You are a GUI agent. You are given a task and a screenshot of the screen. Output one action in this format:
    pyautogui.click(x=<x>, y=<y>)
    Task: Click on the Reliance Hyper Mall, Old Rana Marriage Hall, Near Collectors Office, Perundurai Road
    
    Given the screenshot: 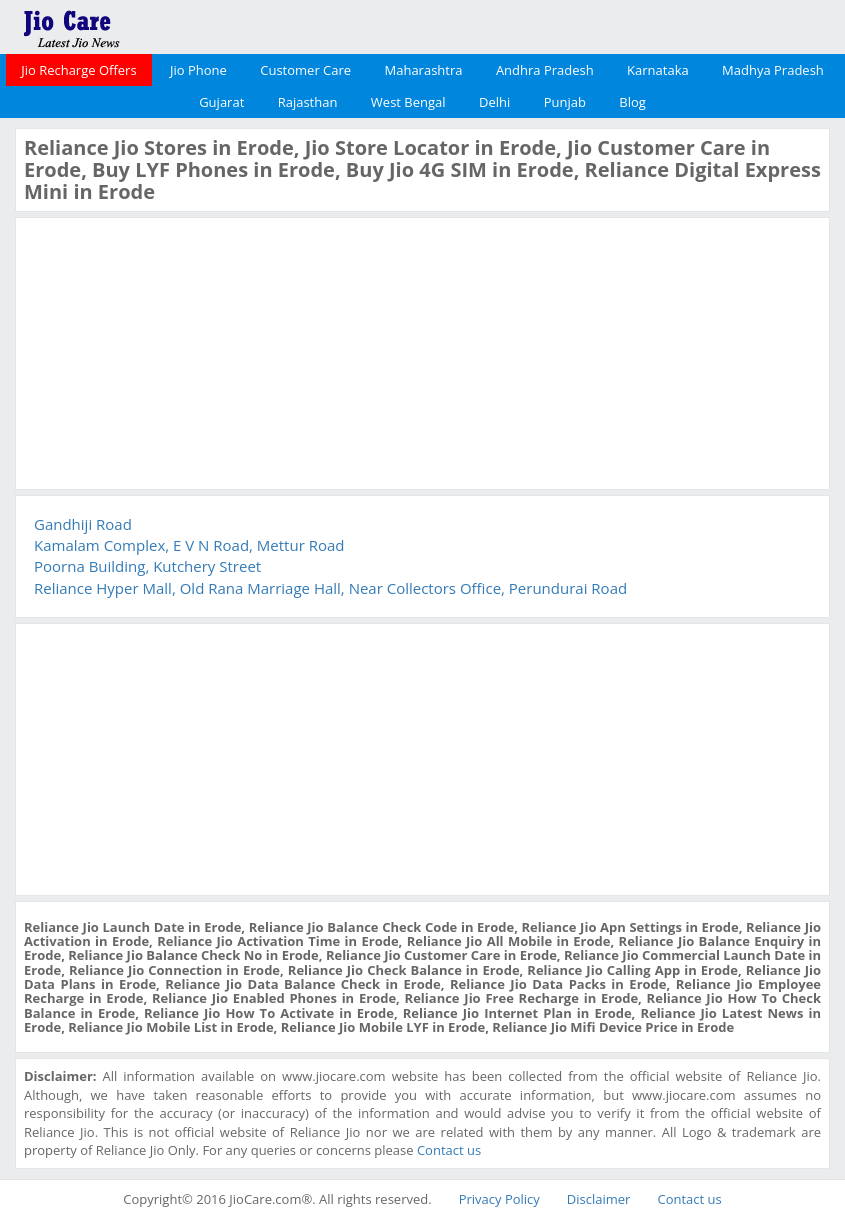 What is the action you would take?
    pyautogui.click(x=330, y=588)
    